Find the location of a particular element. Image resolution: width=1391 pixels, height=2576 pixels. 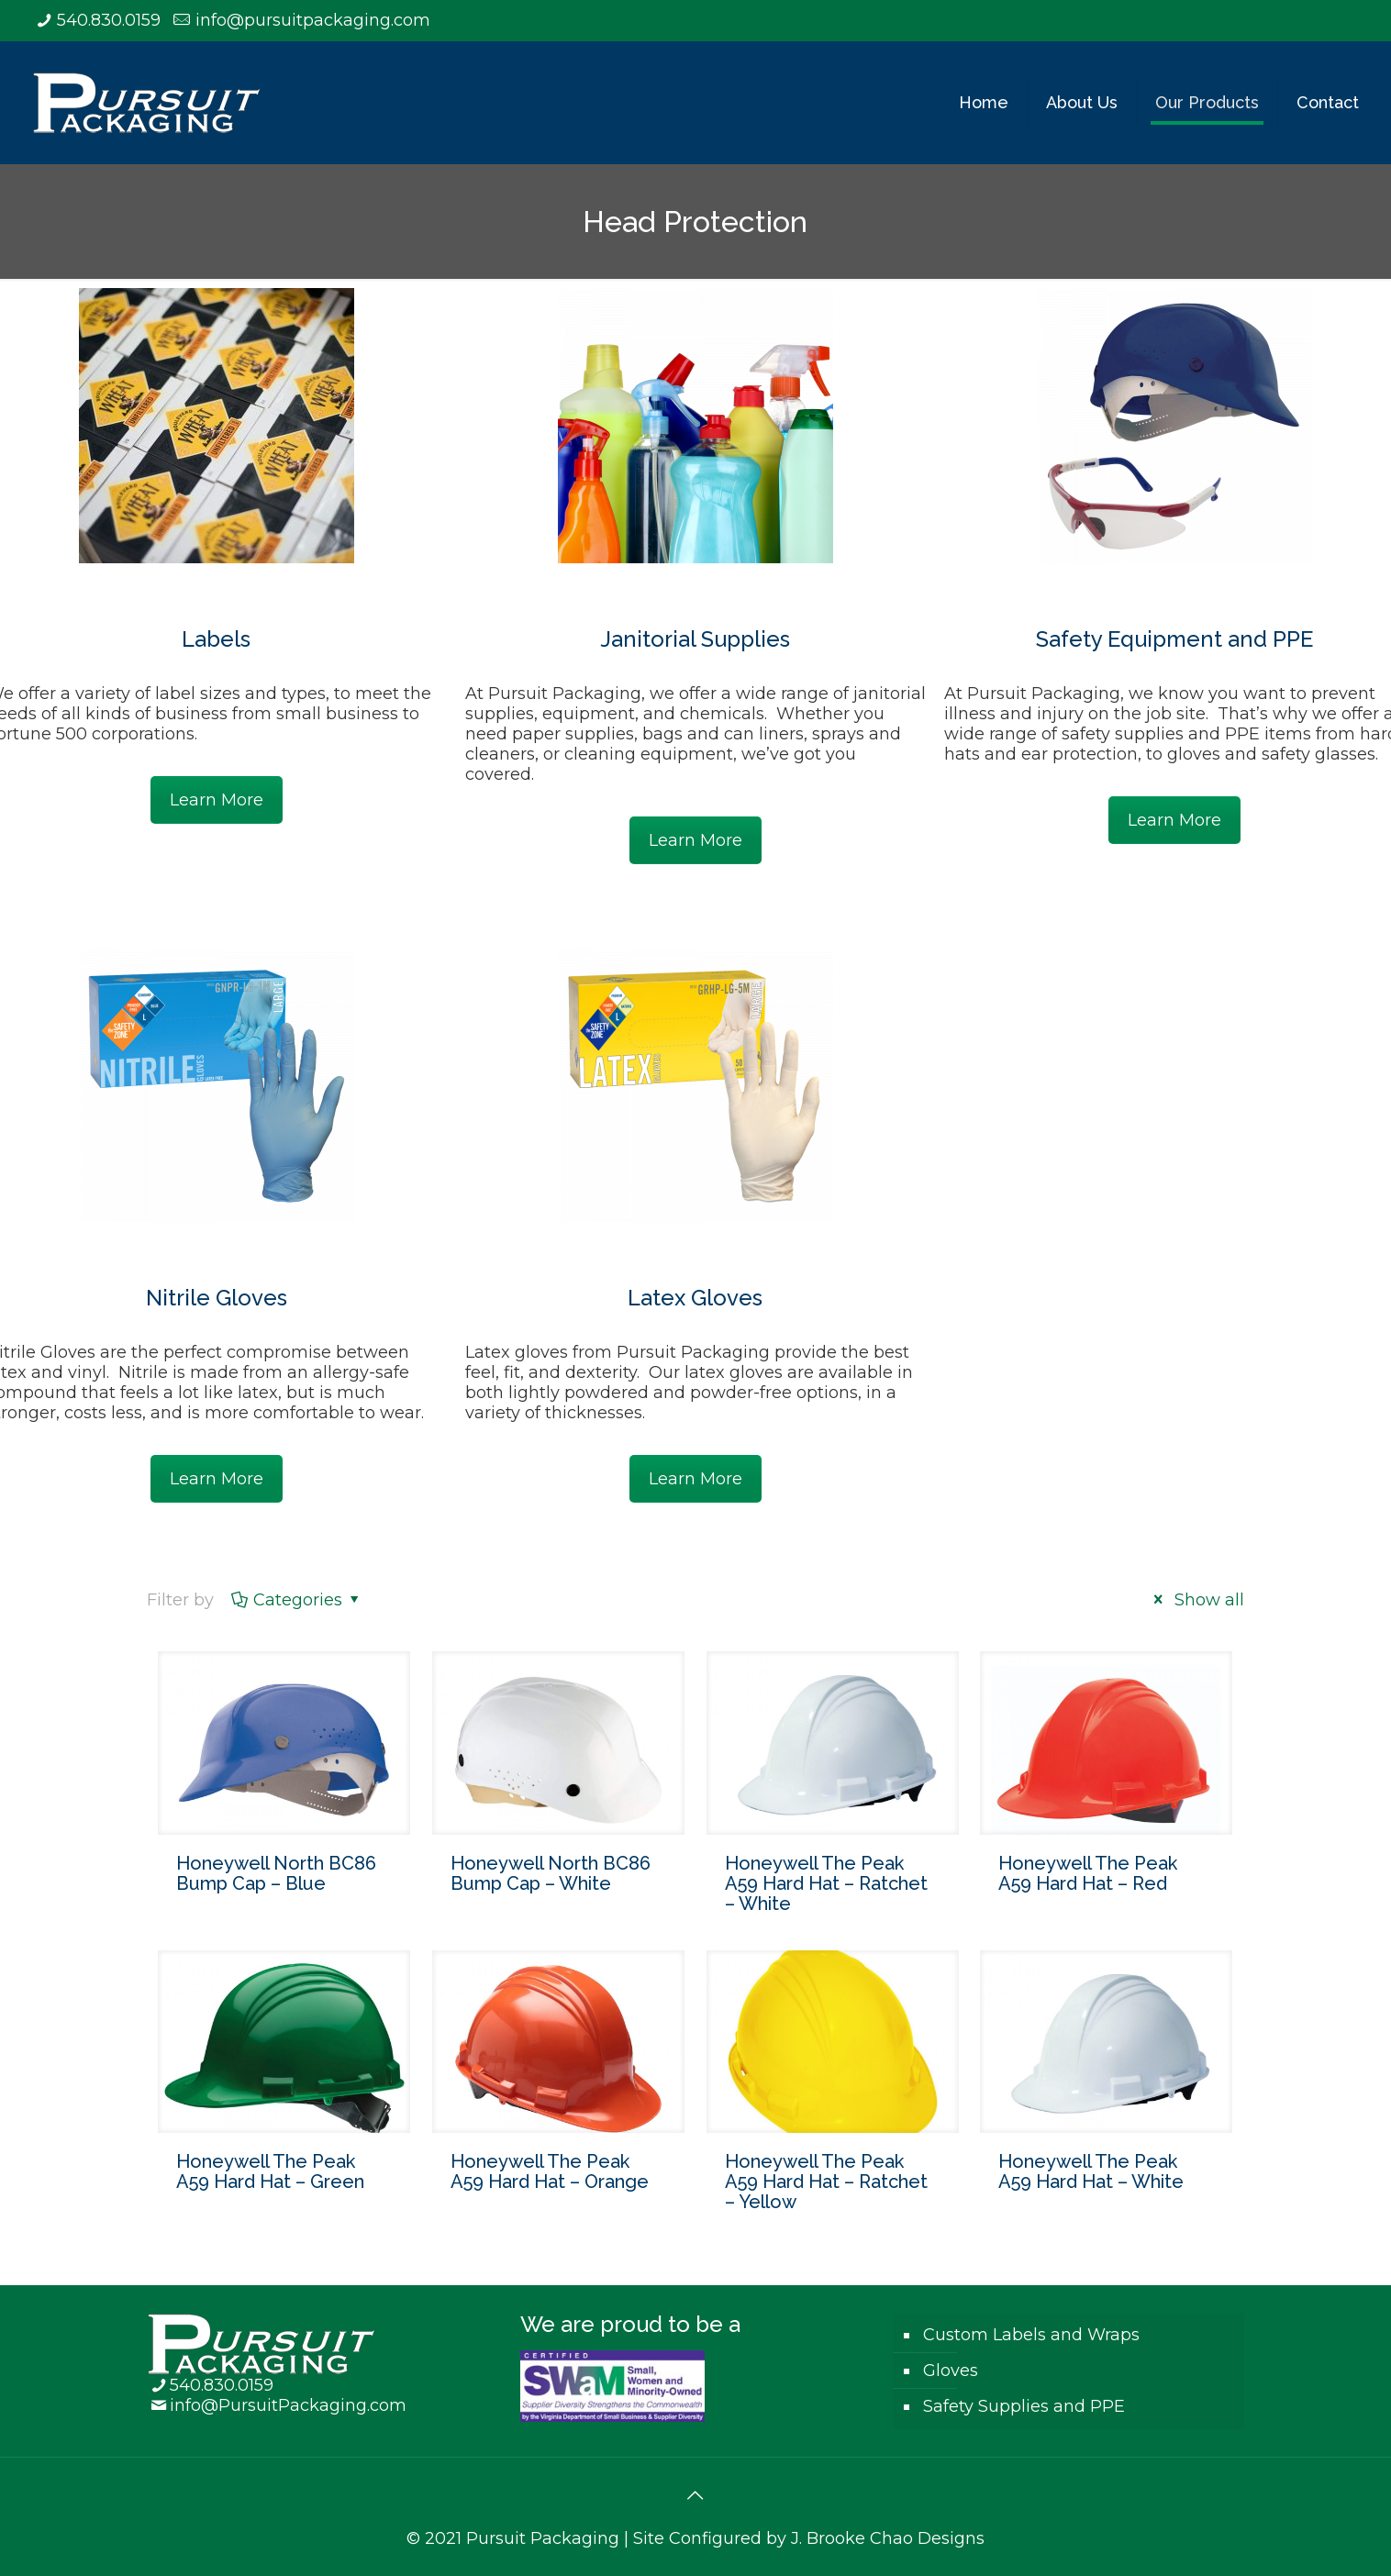

Honeywell The Peak A59 Hard Hat – Ratchet – White is located at coordinates (826, 1883).